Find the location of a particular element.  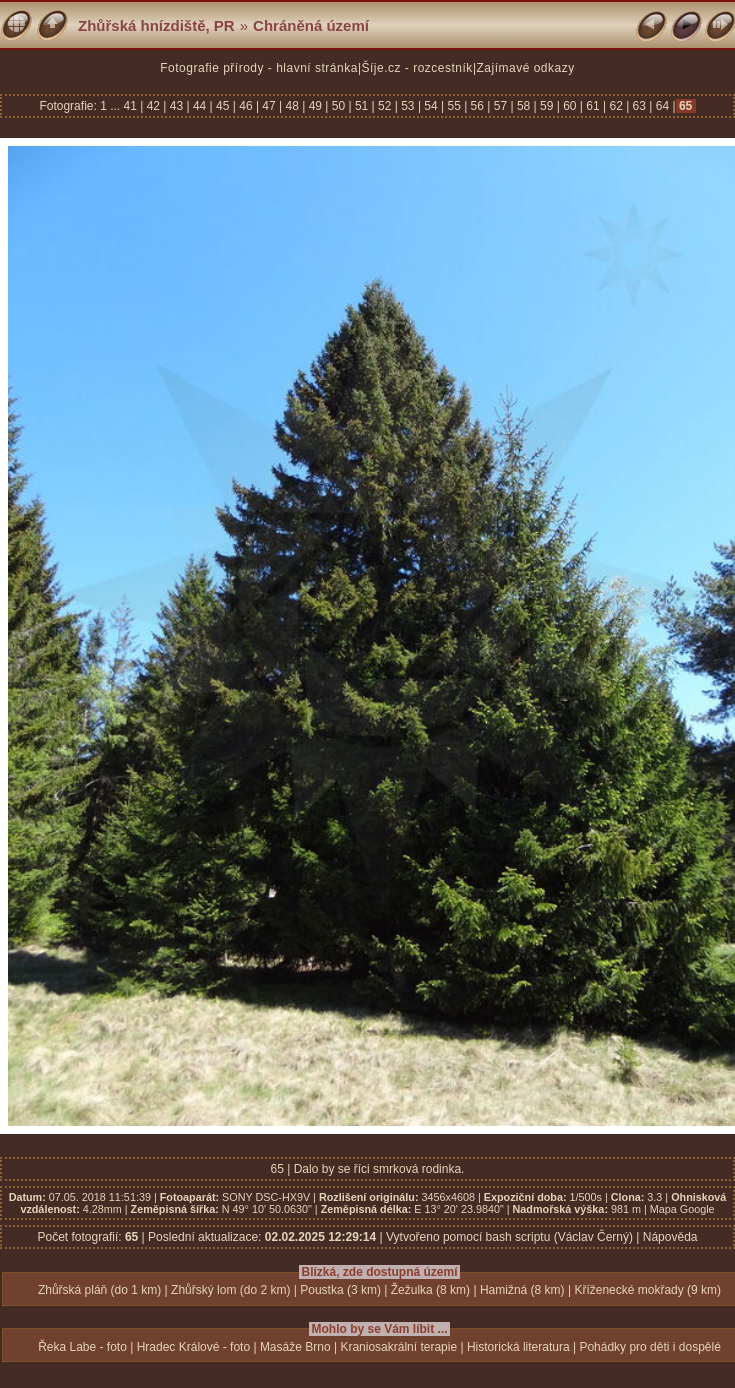

Nápověda is located at coordinates (670, 1237).